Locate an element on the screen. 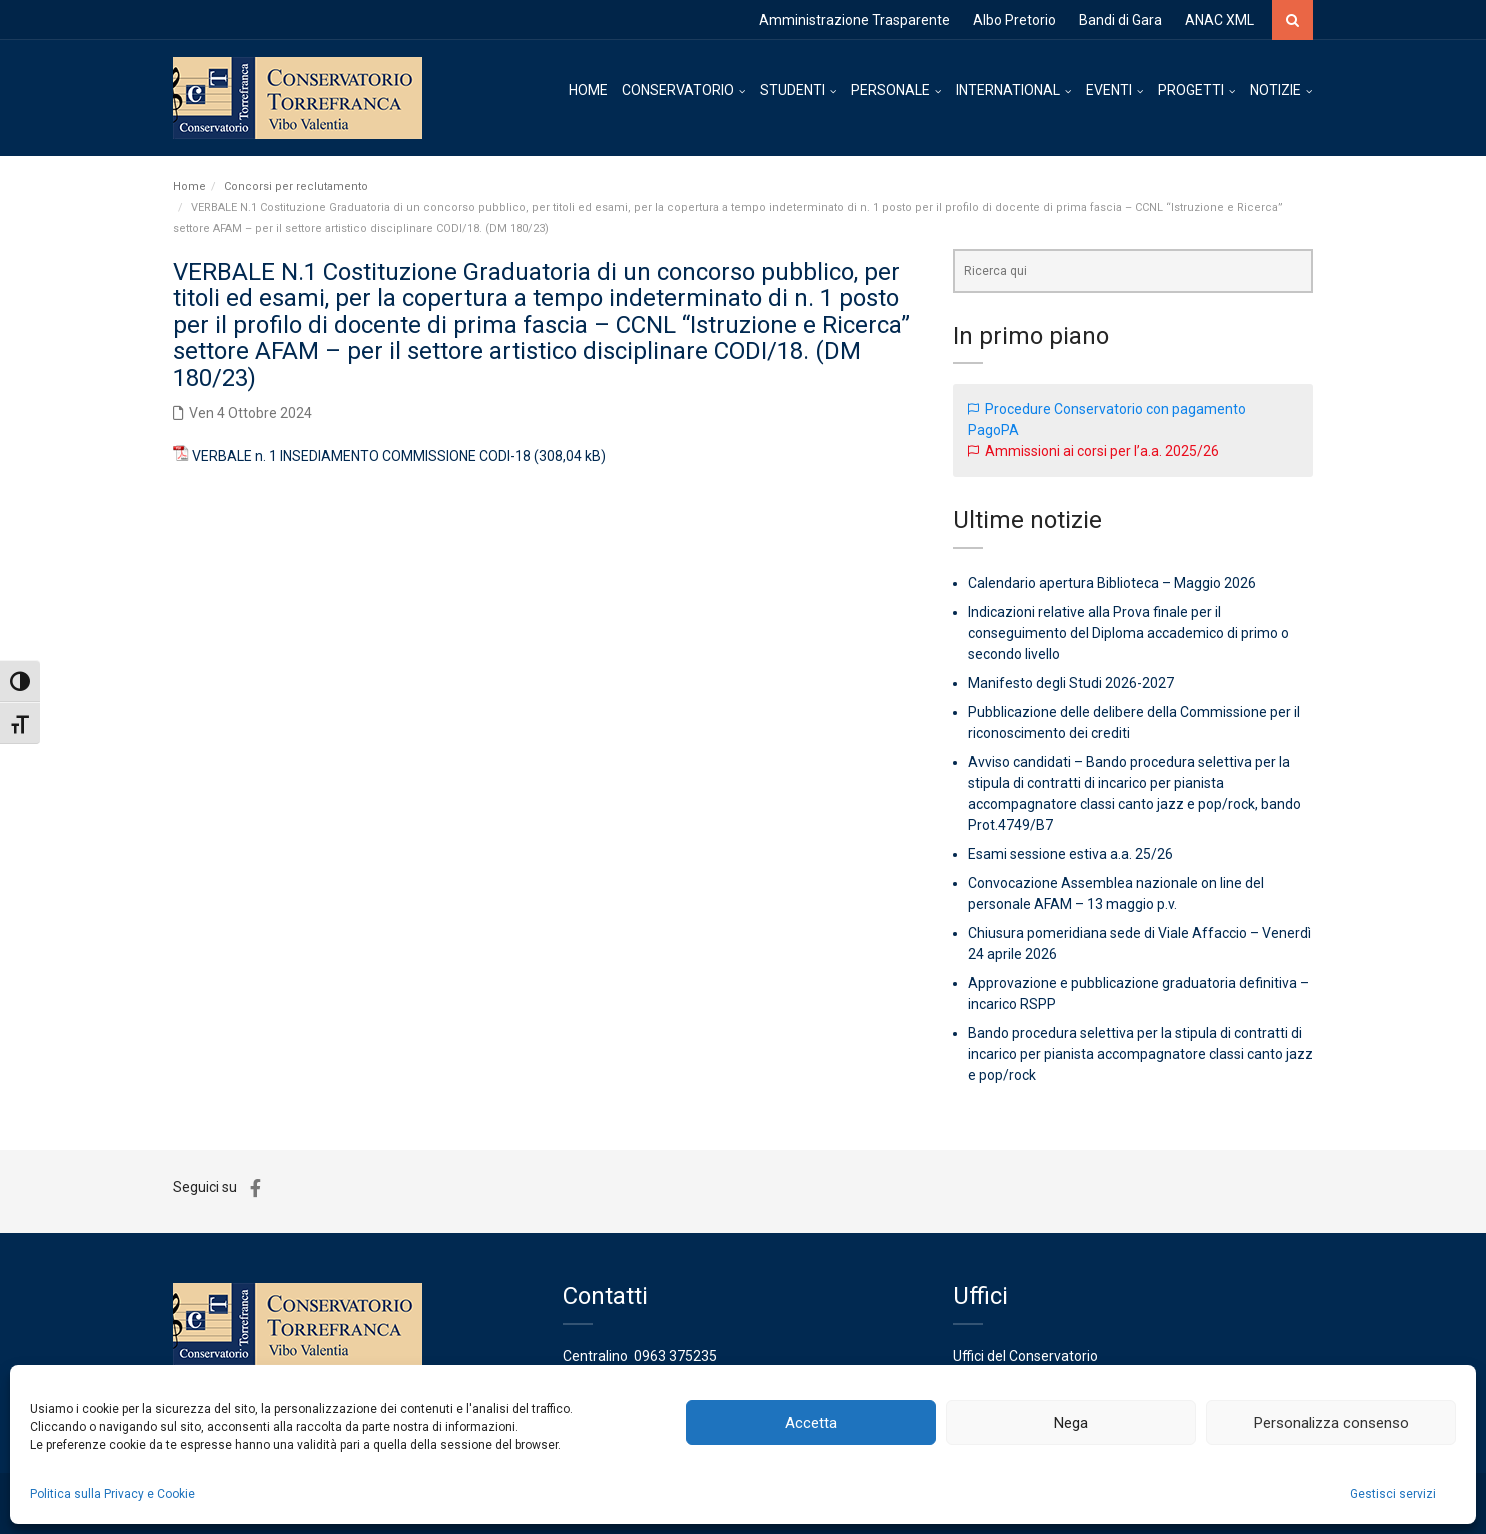  Accetta is located at coordinates (811, 1423).